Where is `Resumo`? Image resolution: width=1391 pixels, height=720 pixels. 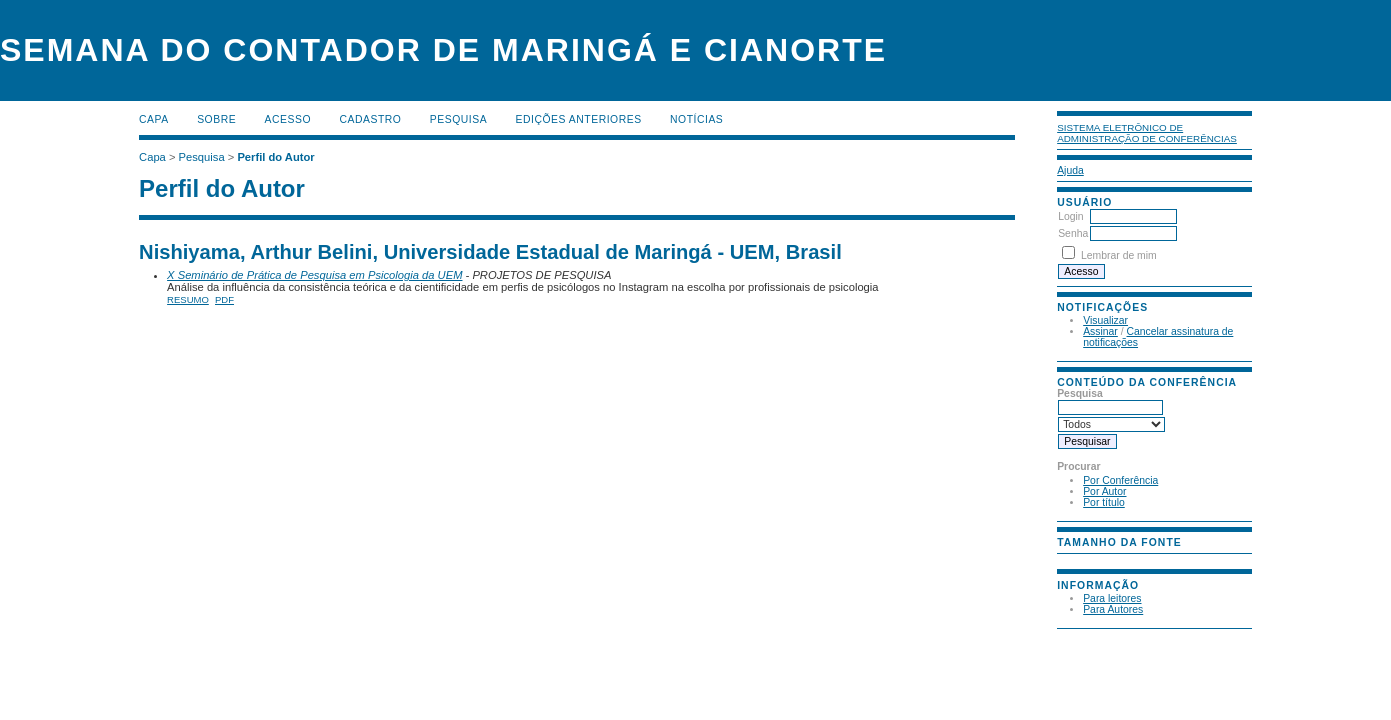
Resumo is located at coordinates (188, 299).